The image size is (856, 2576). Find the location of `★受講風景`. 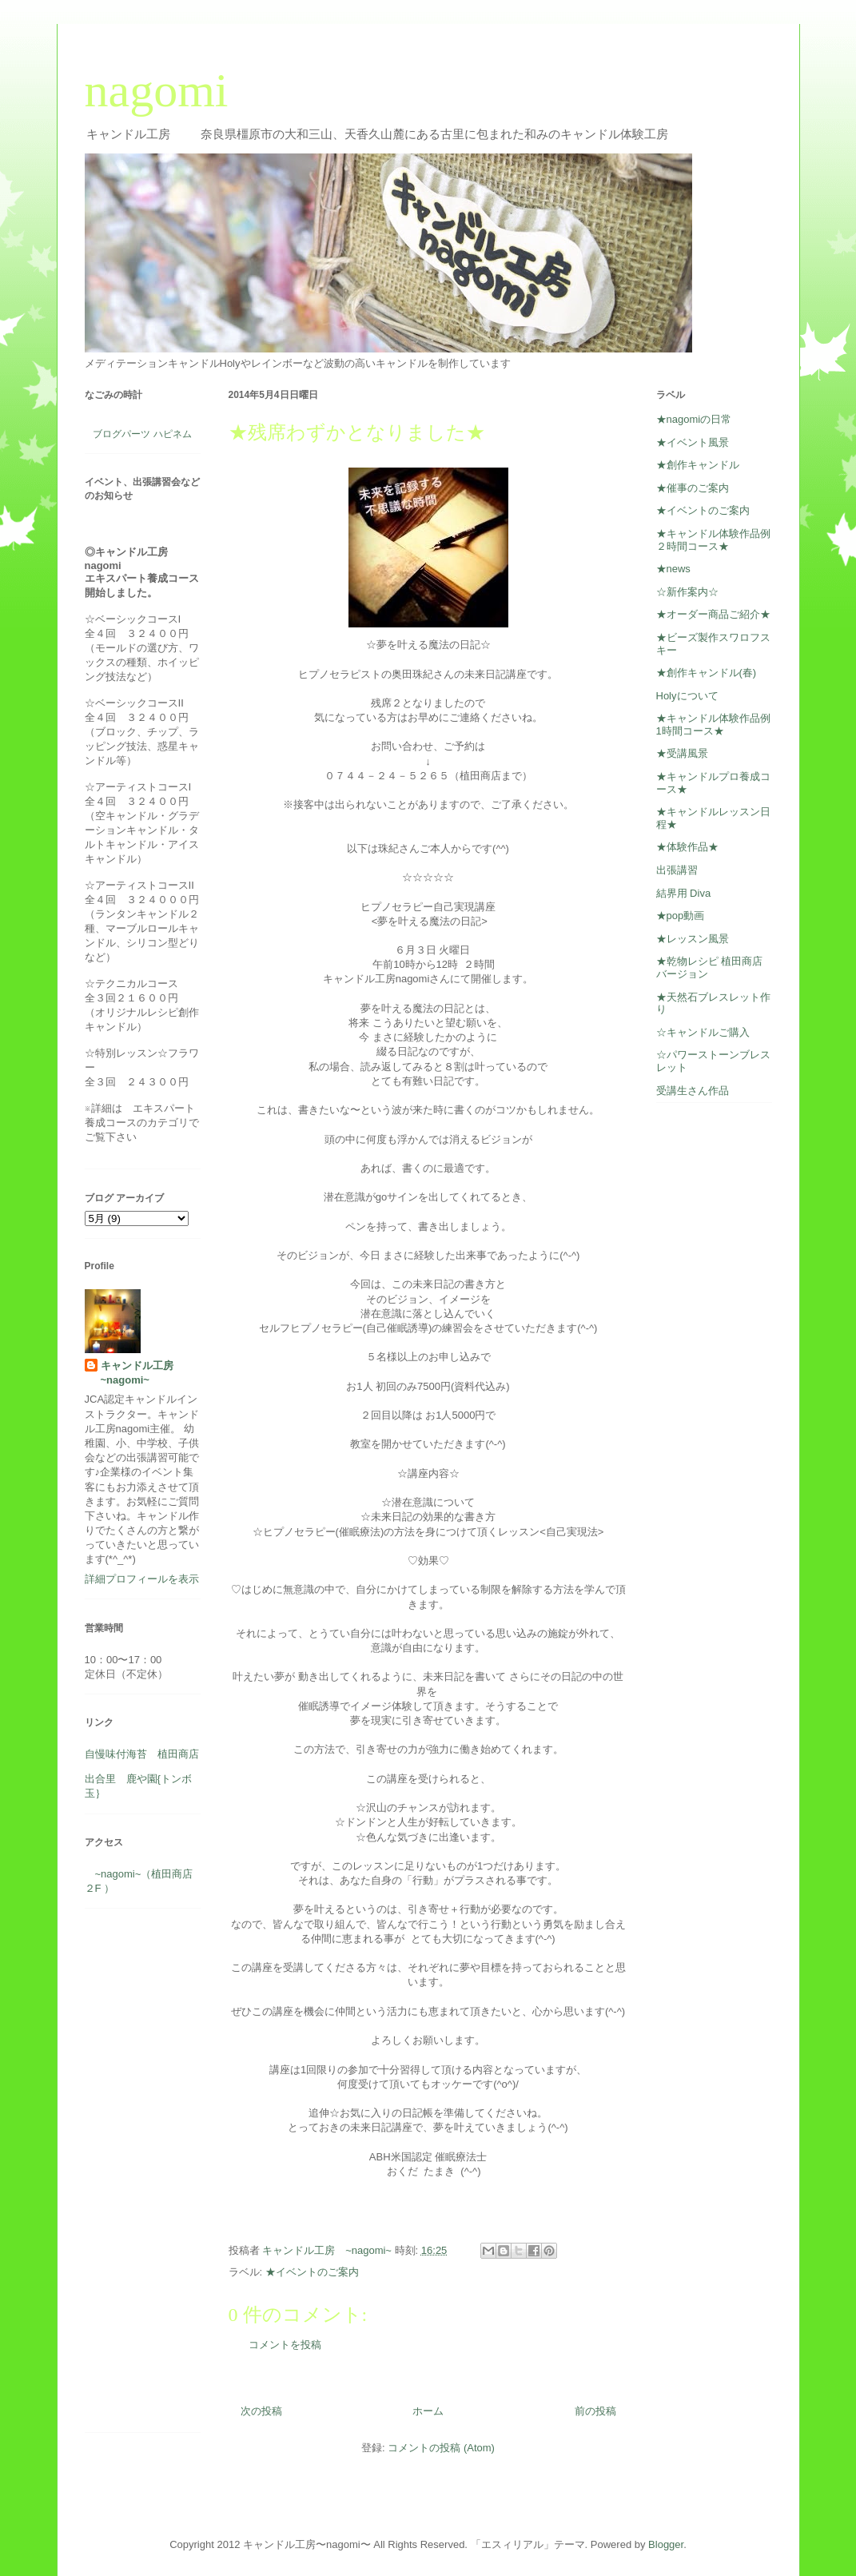

★受講風景 is located at coordinates (682, 753).